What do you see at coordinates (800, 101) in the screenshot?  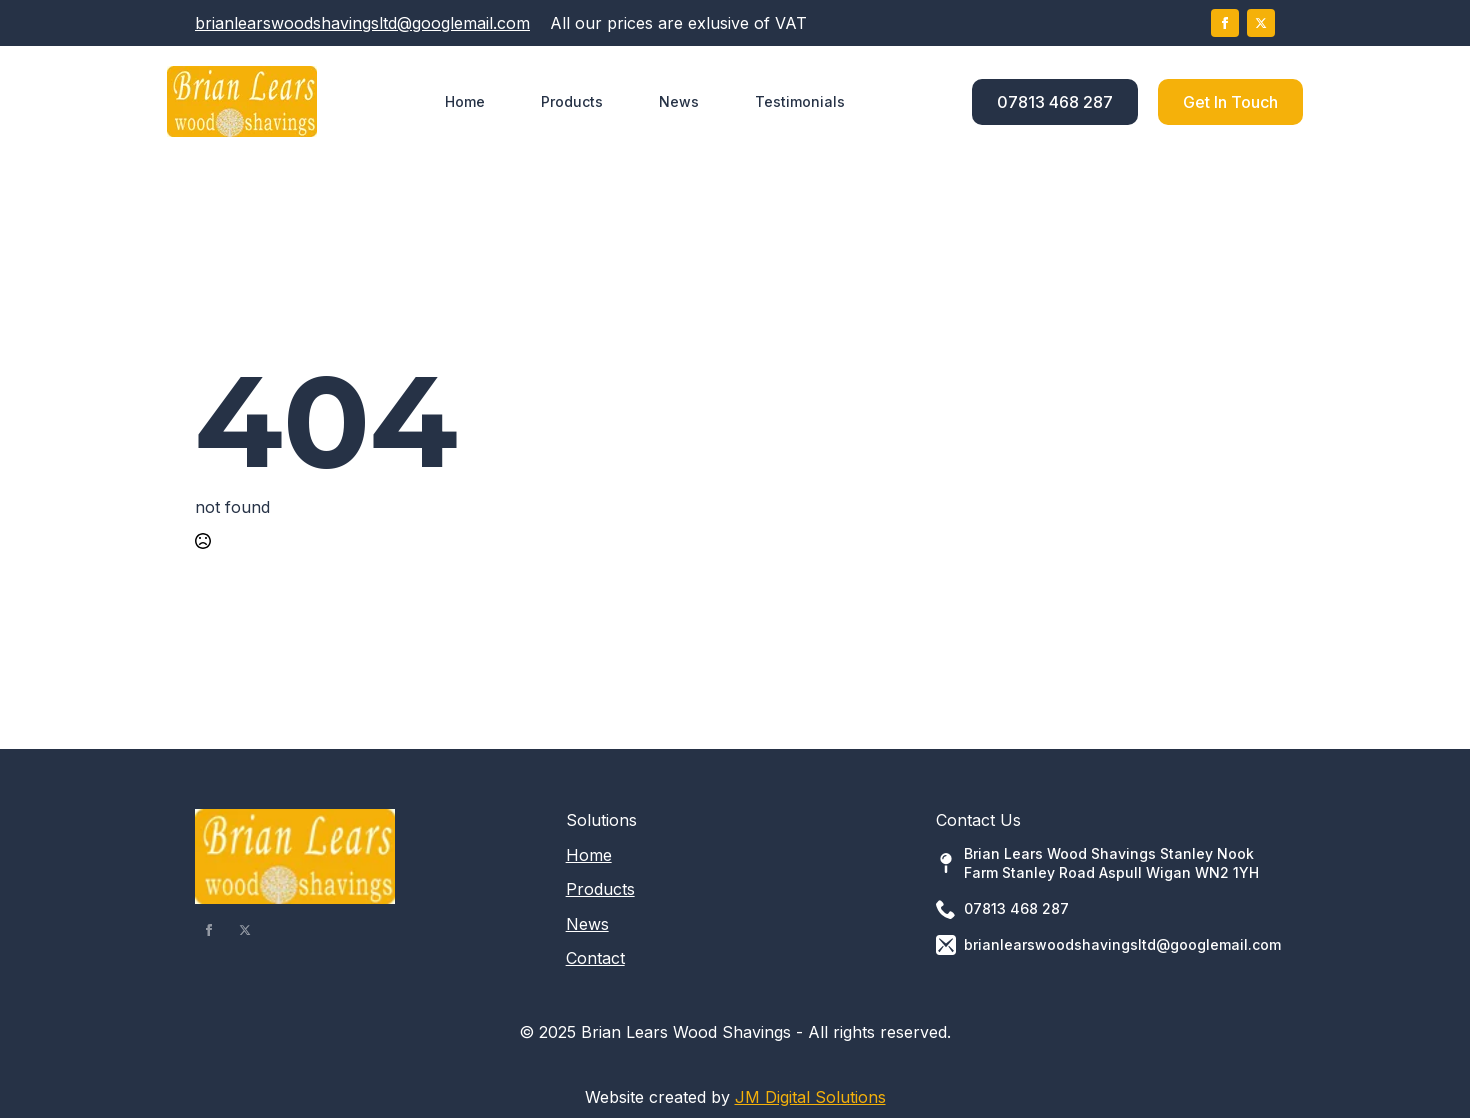 I see `Testimonials` at bounding box center [800, 101].